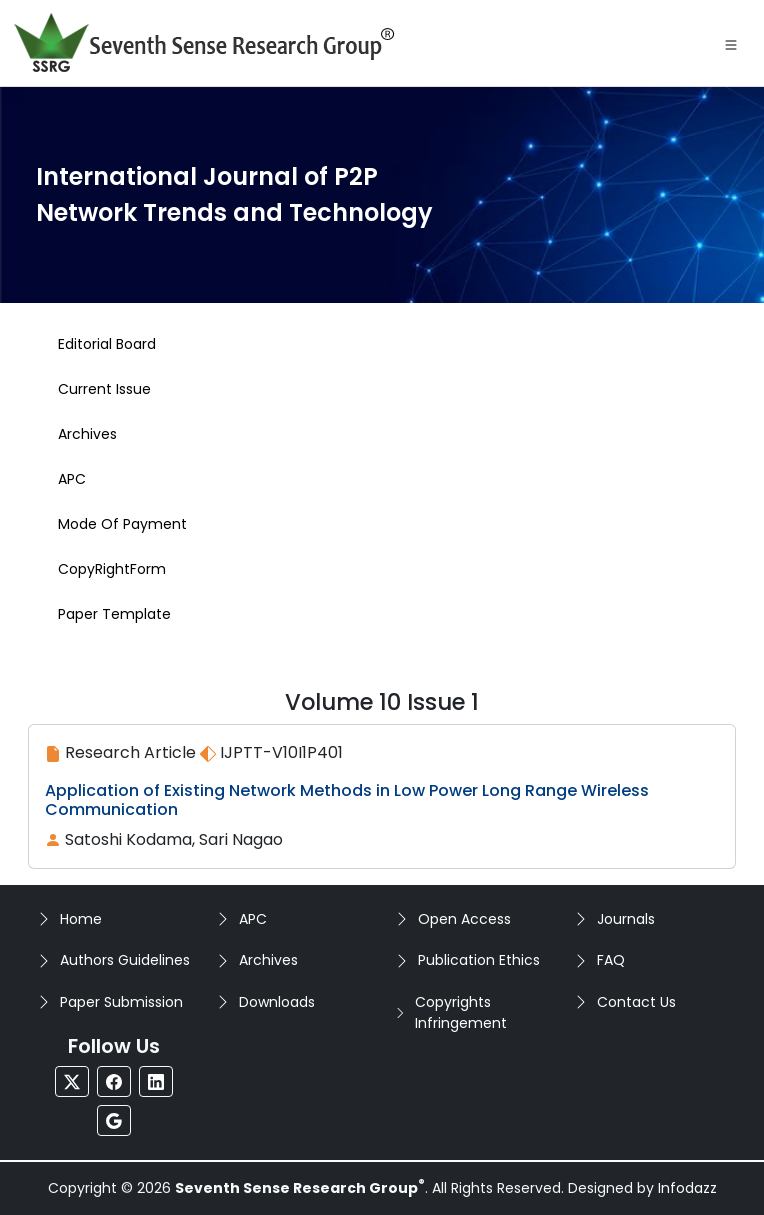 This screenshot has width=764, height=1215. Describe the element at coordinates (347, 800) in the screenshot. I see `Application of Existing Network Methods in Low Power Long Range Wireless Communication` at that location.